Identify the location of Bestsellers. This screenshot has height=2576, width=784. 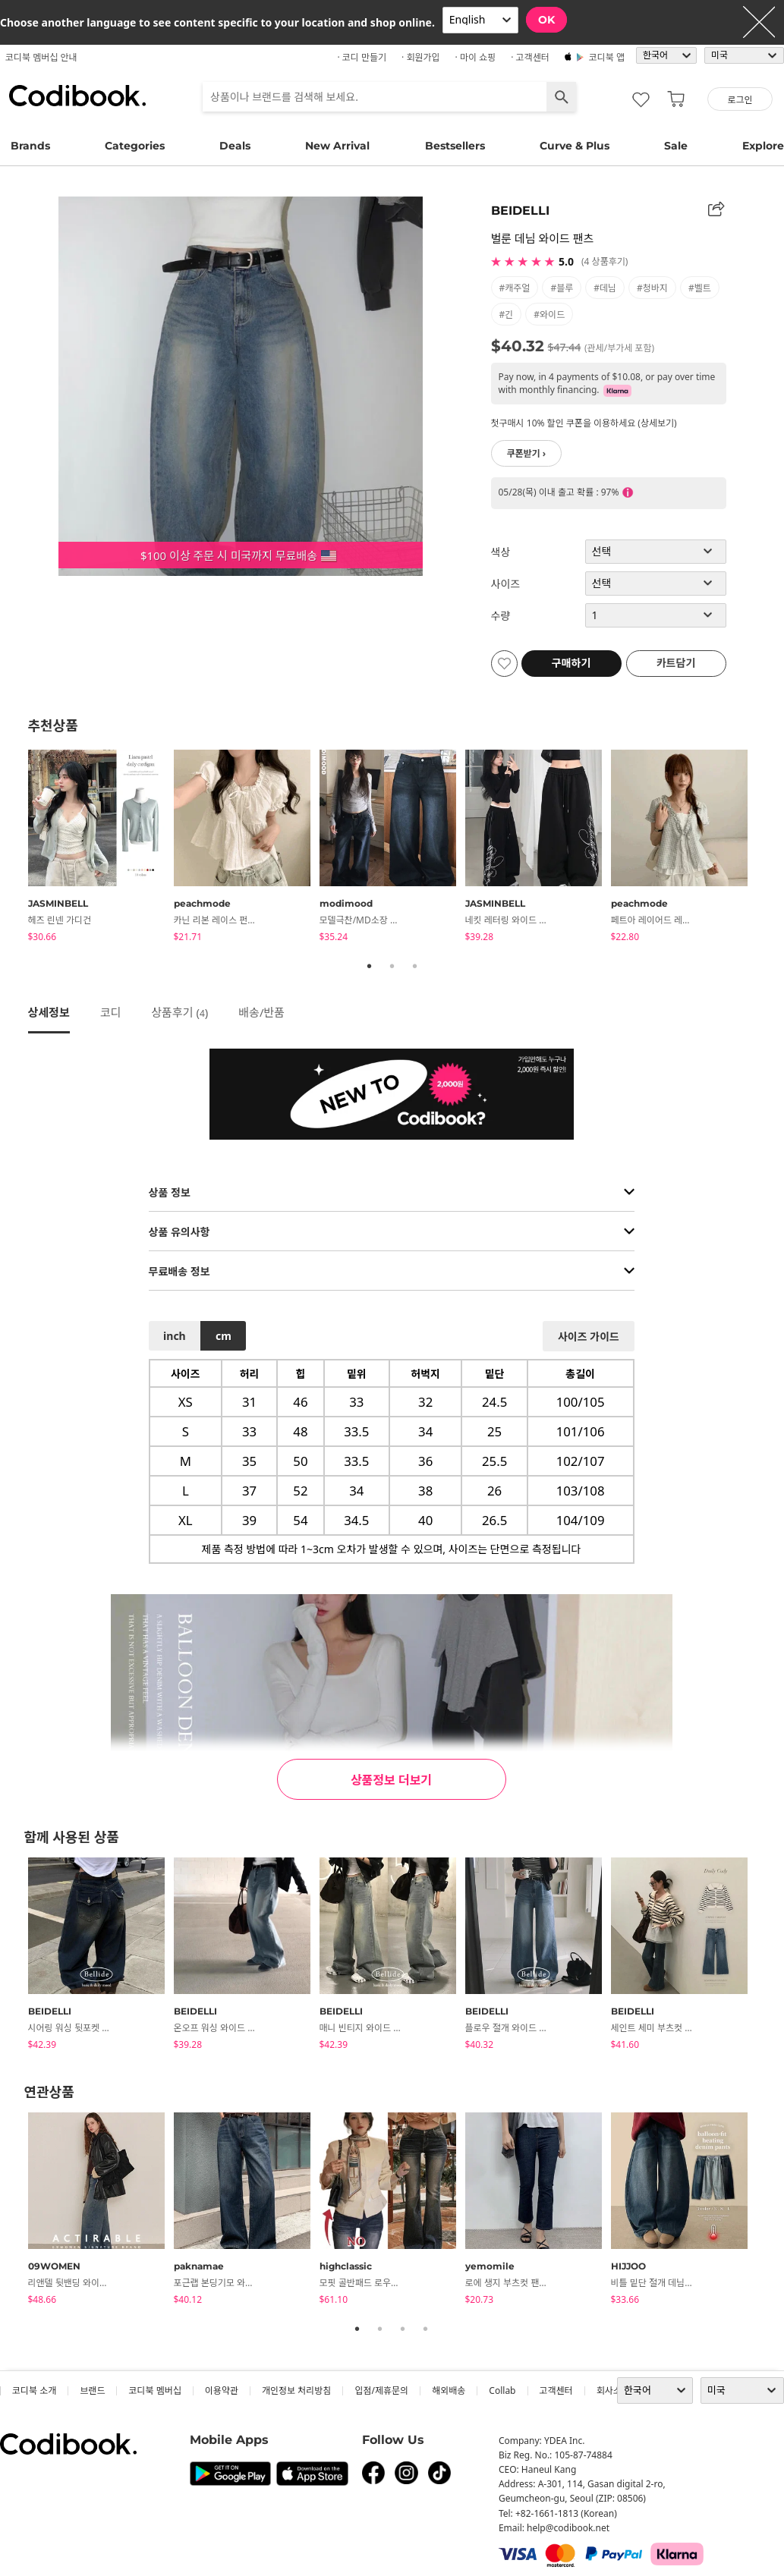
(455, 146).